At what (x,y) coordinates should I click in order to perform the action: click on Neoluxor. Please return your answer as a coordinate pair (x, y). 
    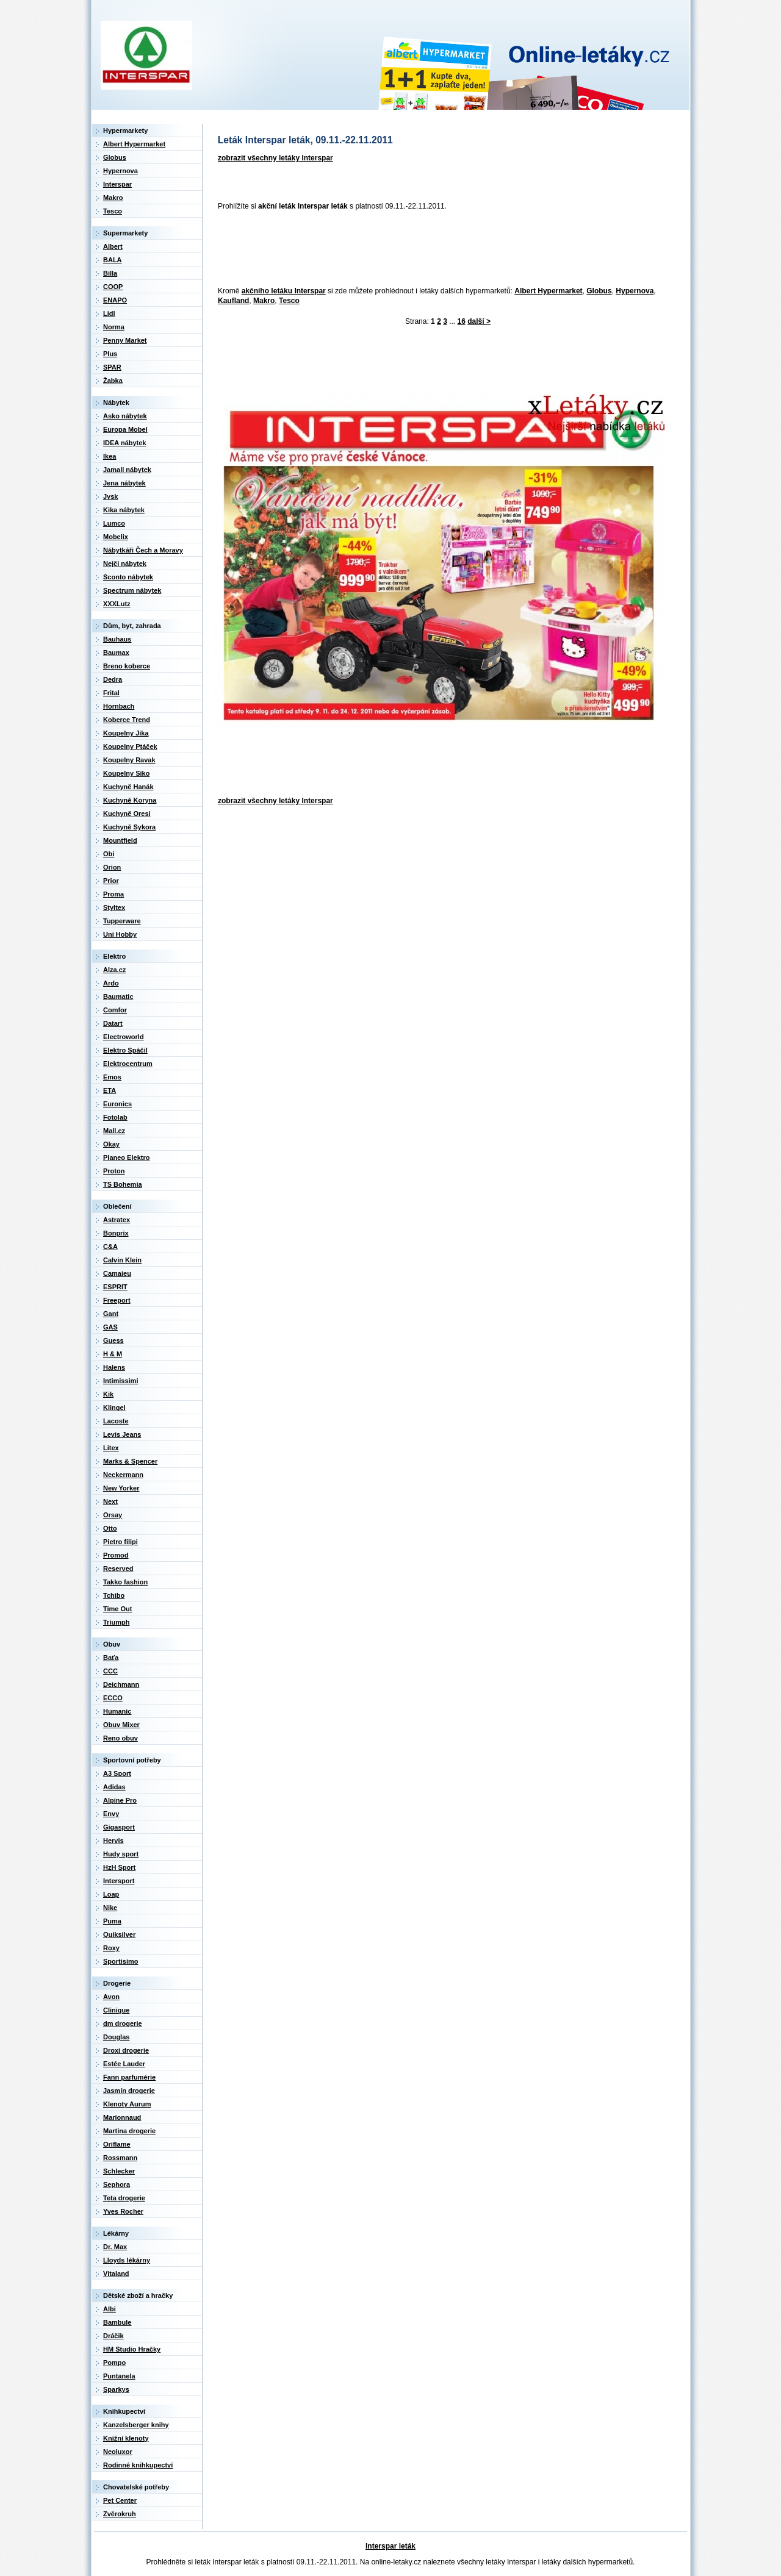
    Looking at the image, I should click on (117, 2451).